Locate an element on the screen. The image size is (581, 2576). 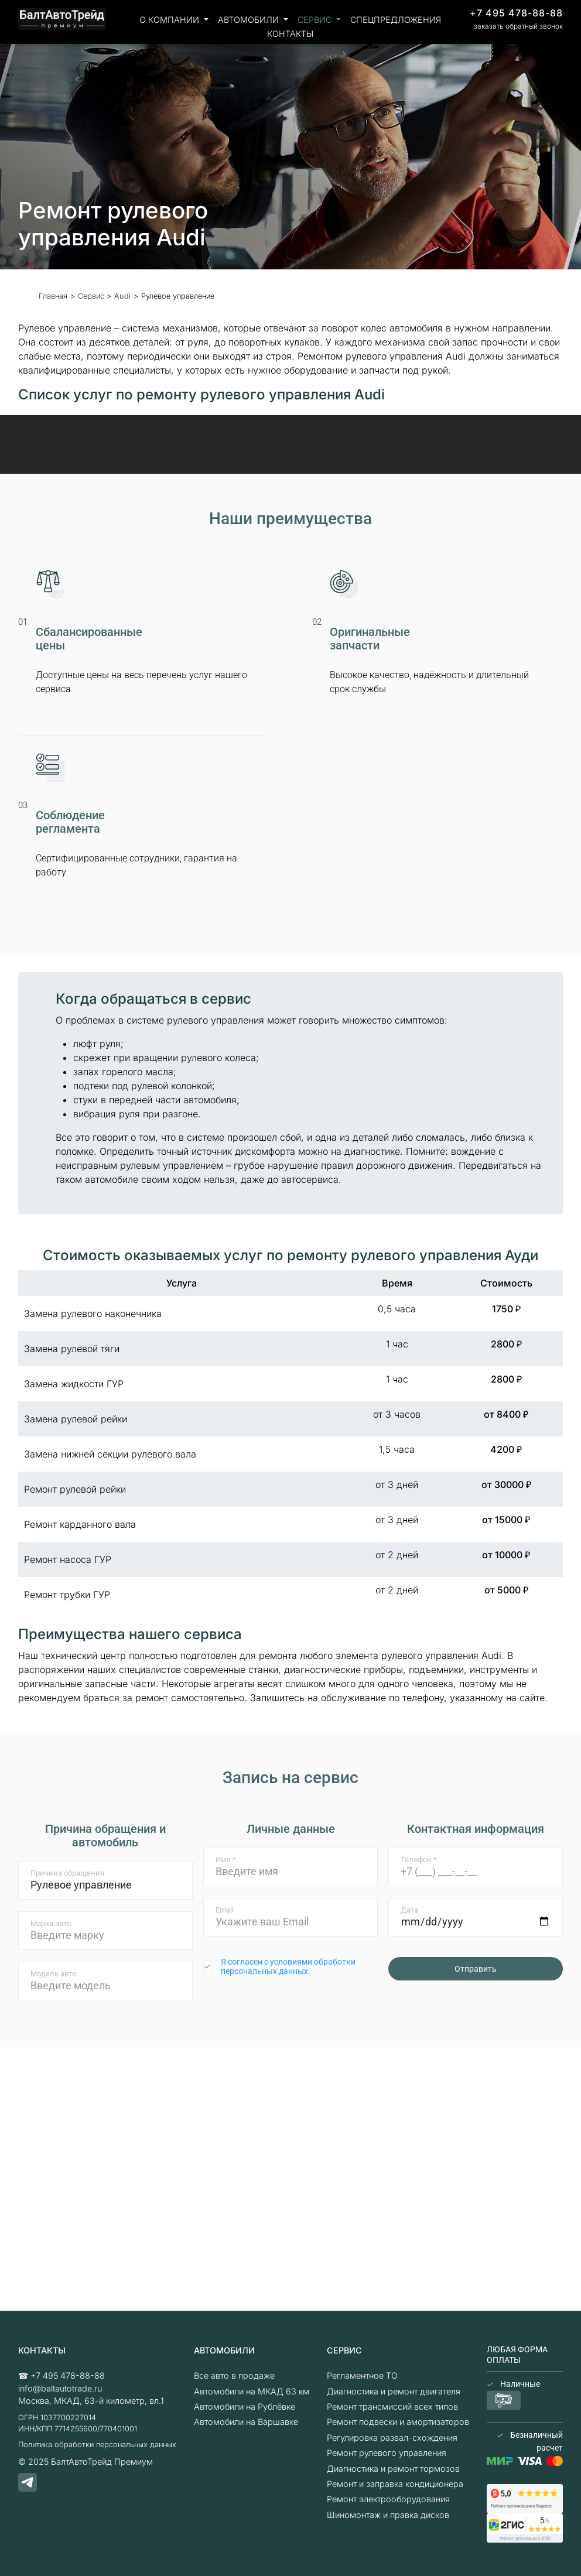
Имя * is located at coordinates (226, 1859).